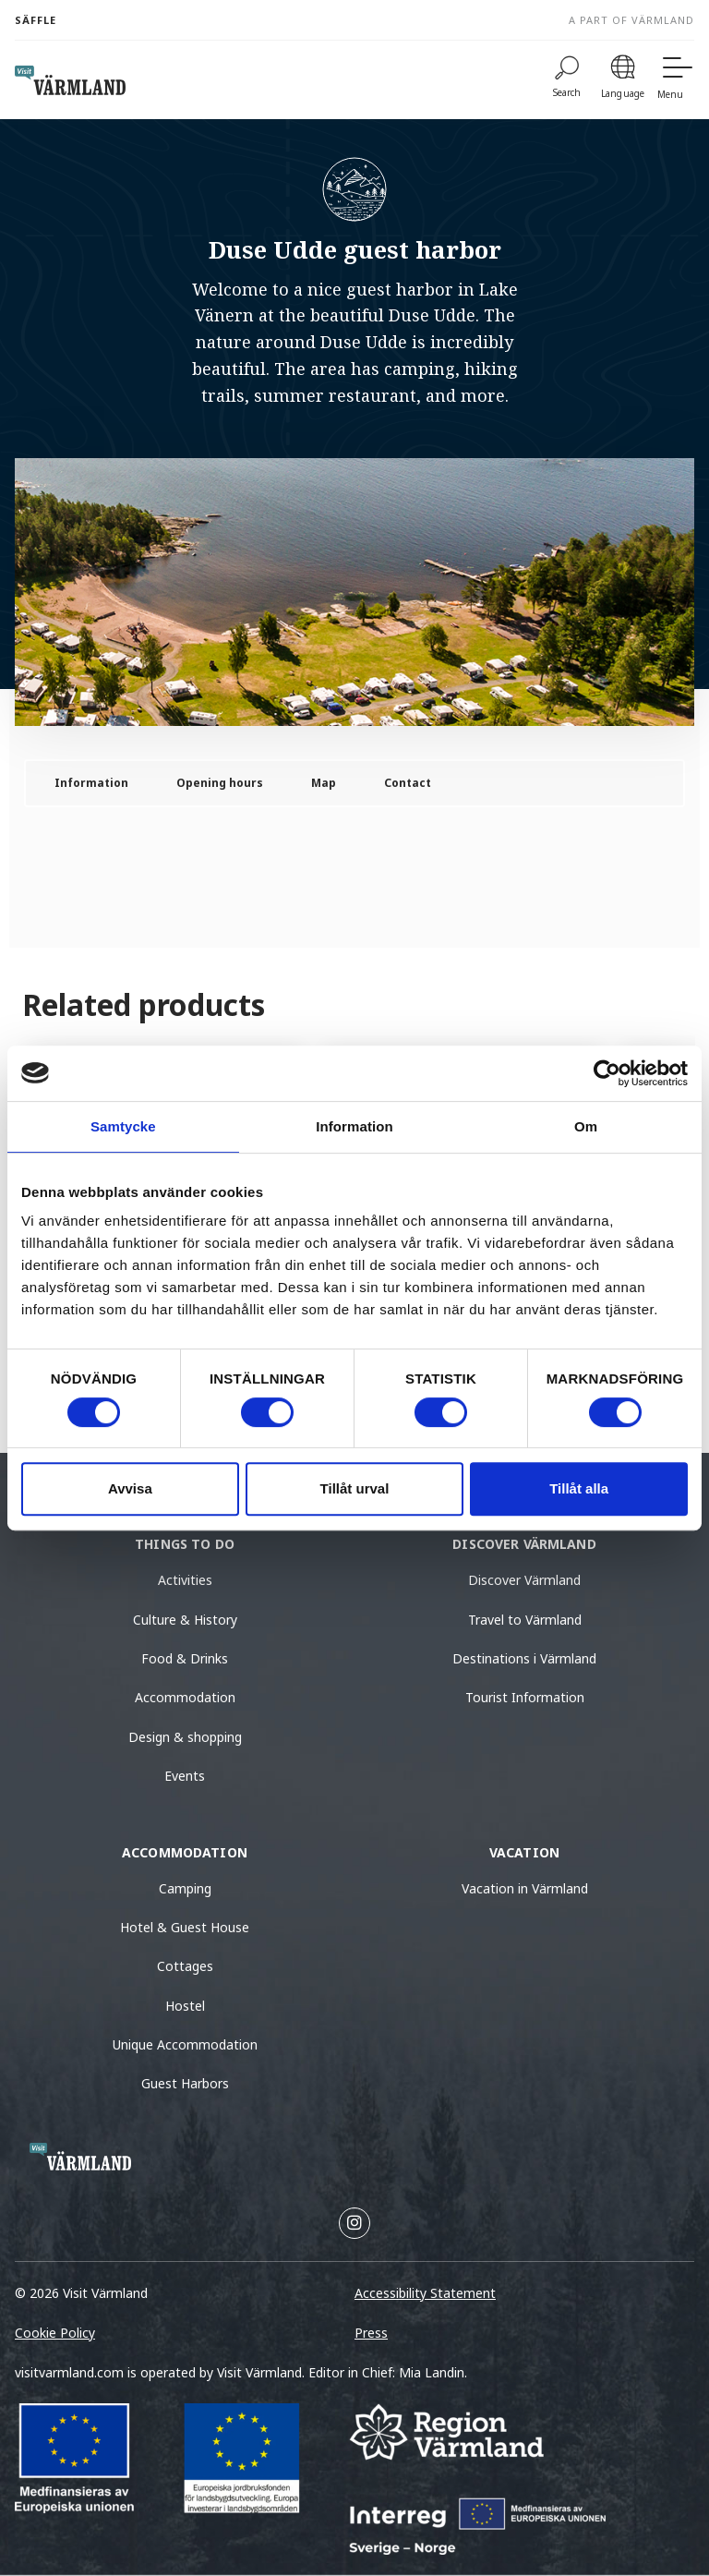 This screenshot has height=2576, width=709. What do you see at coordinates (675, 80) in the screenshot?
I see `[Menu]` at bounding box center [675, 80].